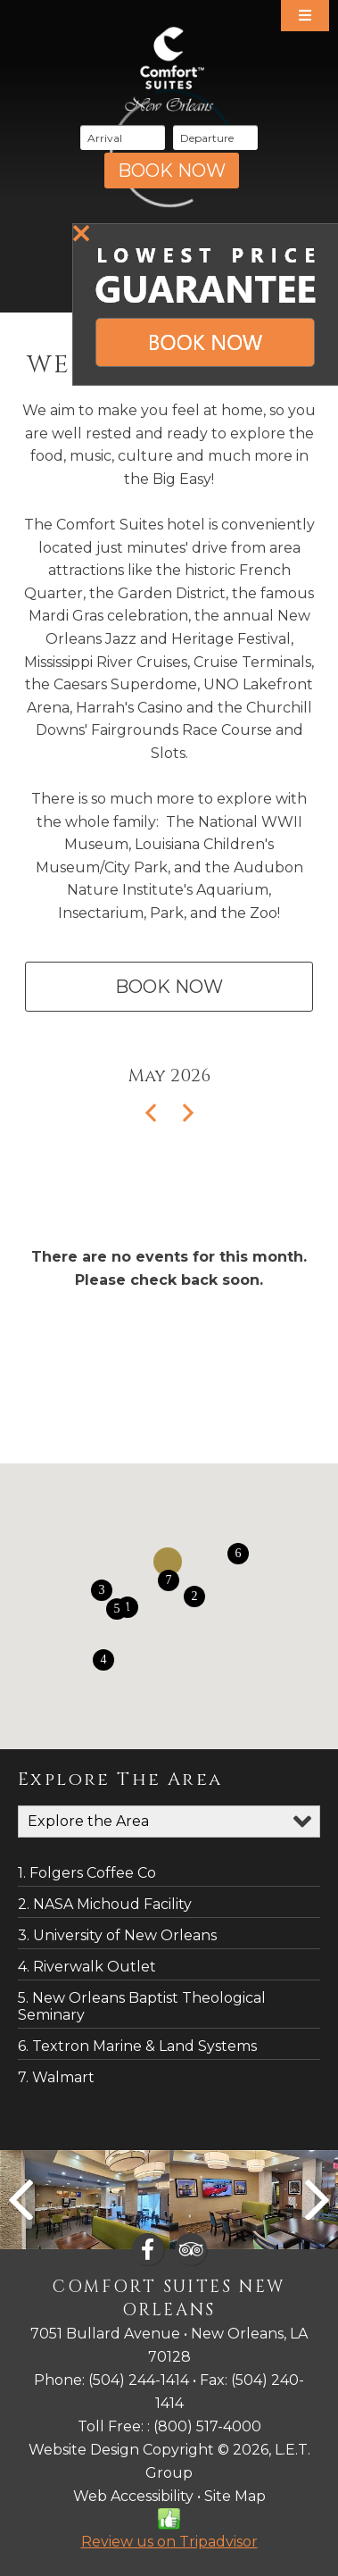 The image size is (338, 2576). I want to click on [Arrival Date], so click(122, 137).